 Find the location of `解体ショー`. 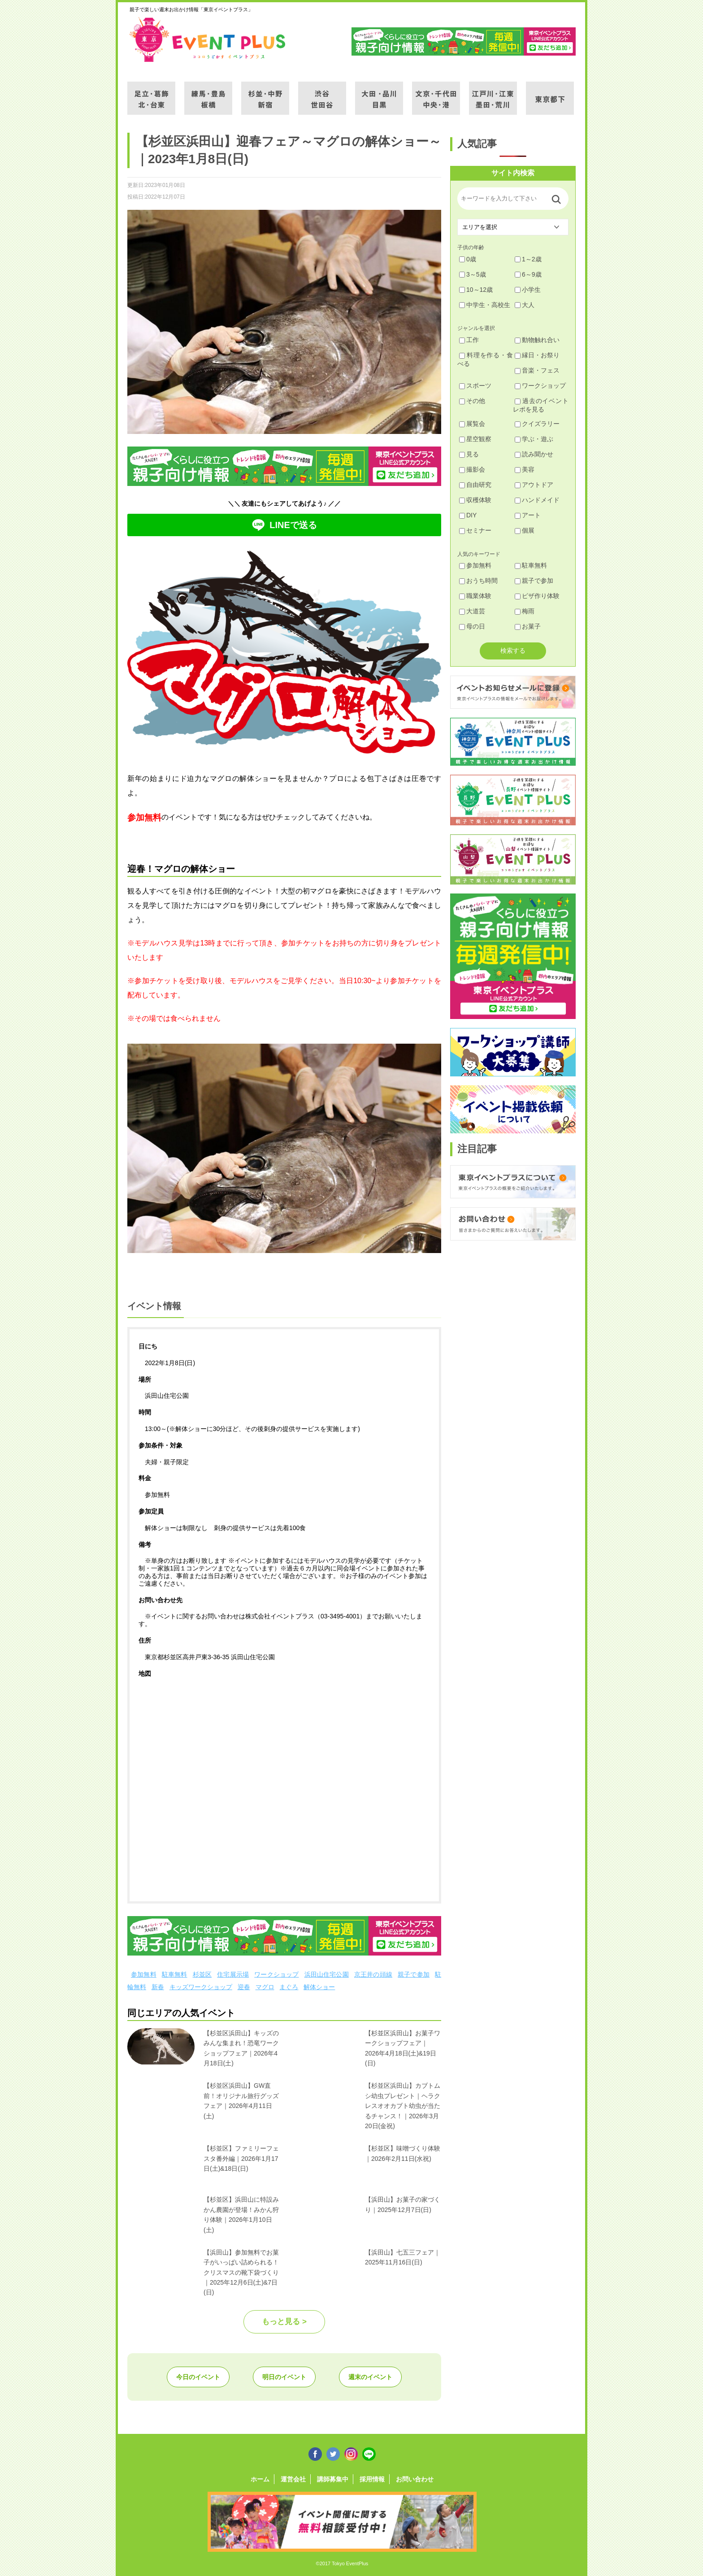

解体ショー is located at coordinates (319, 1987).